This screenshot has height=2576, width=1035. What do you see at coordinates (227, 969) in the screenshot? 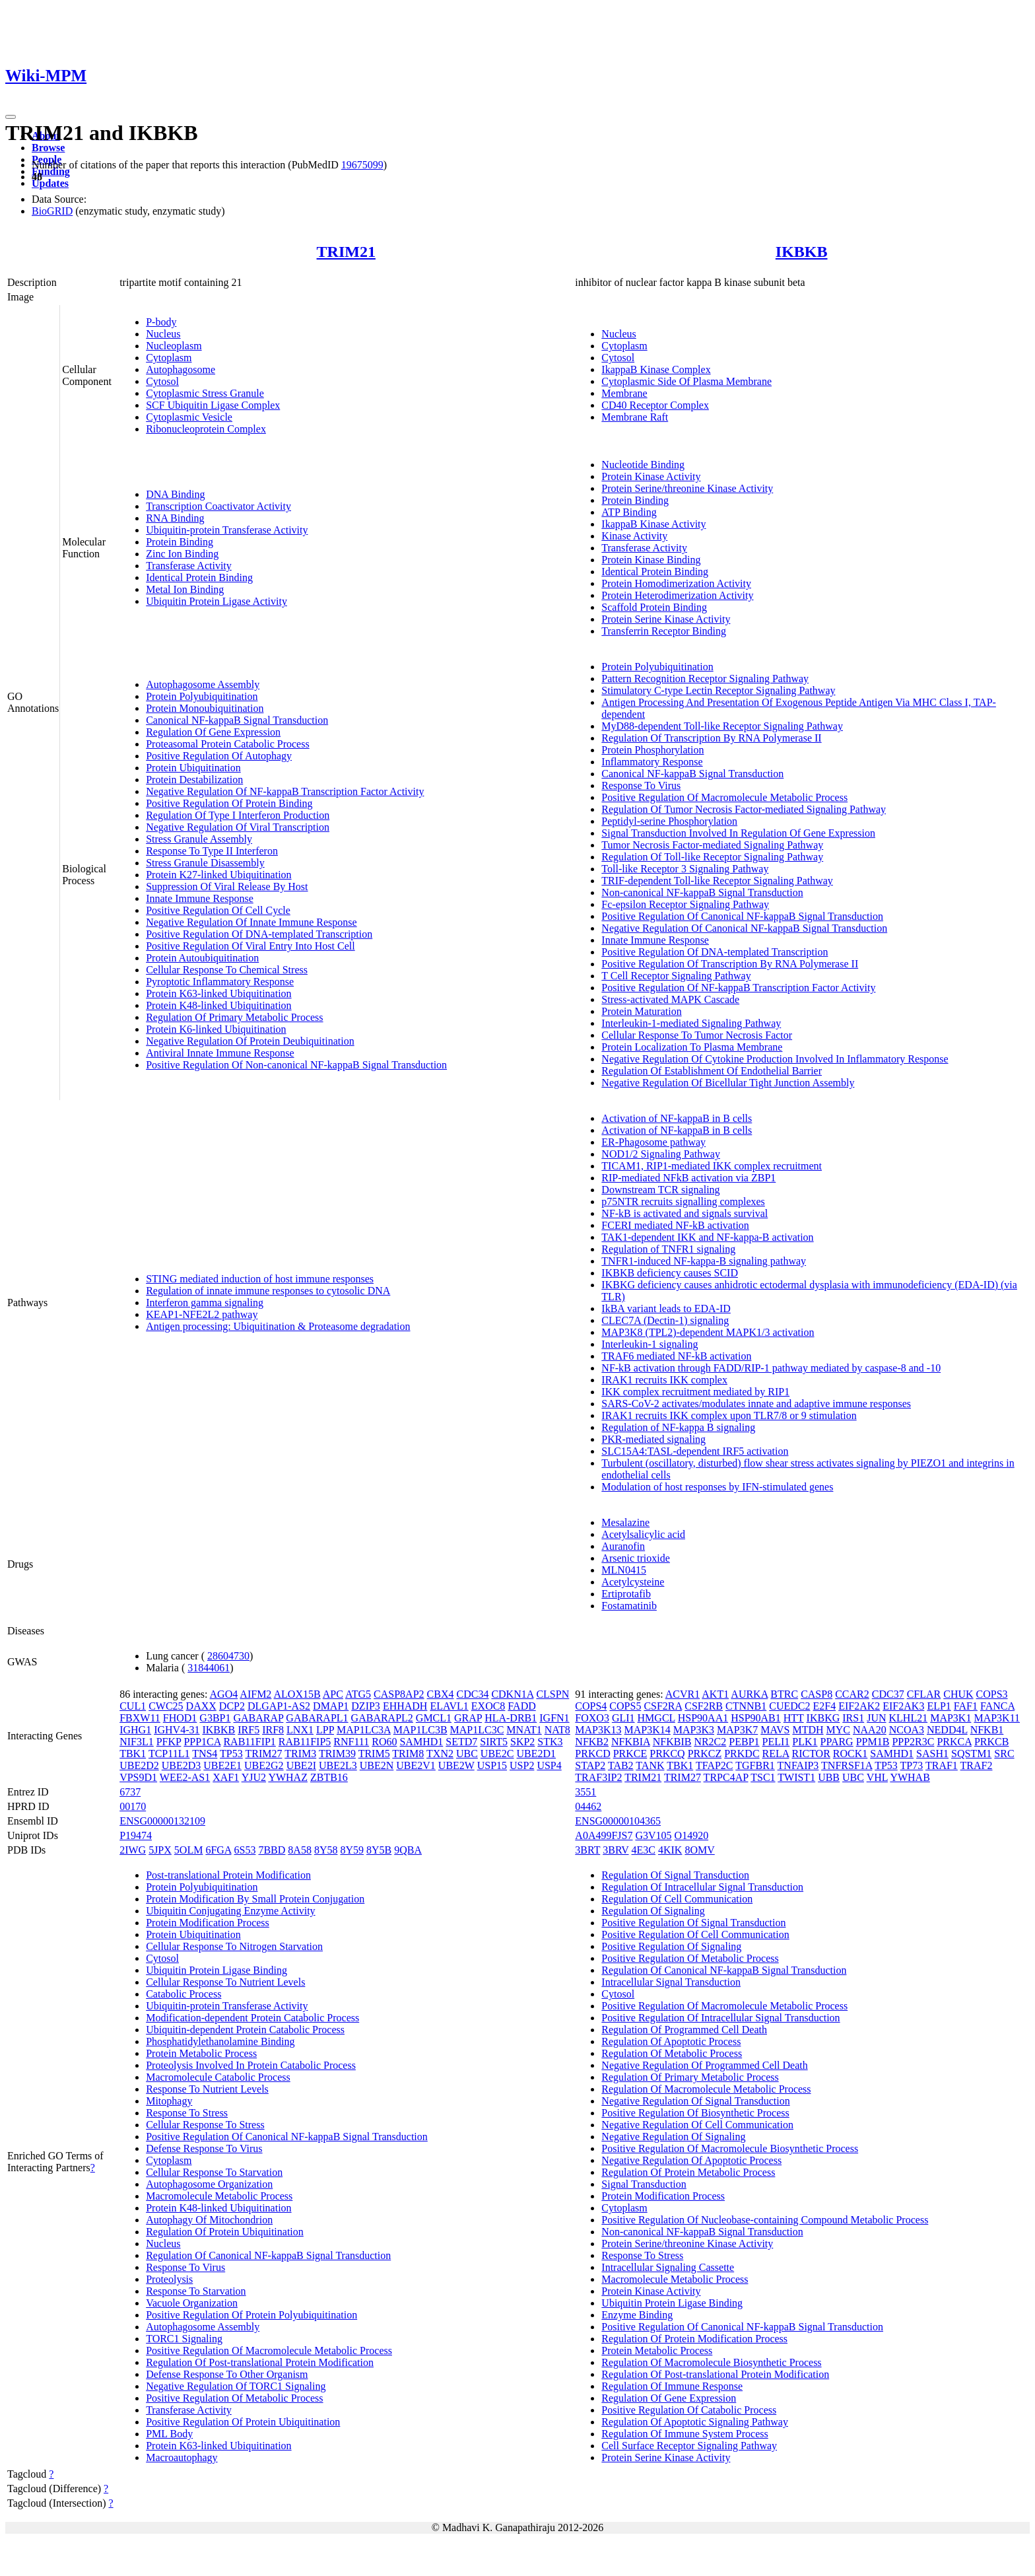
I see `Cellular Response To Chemical Stress` at bounding box center [227, 969].